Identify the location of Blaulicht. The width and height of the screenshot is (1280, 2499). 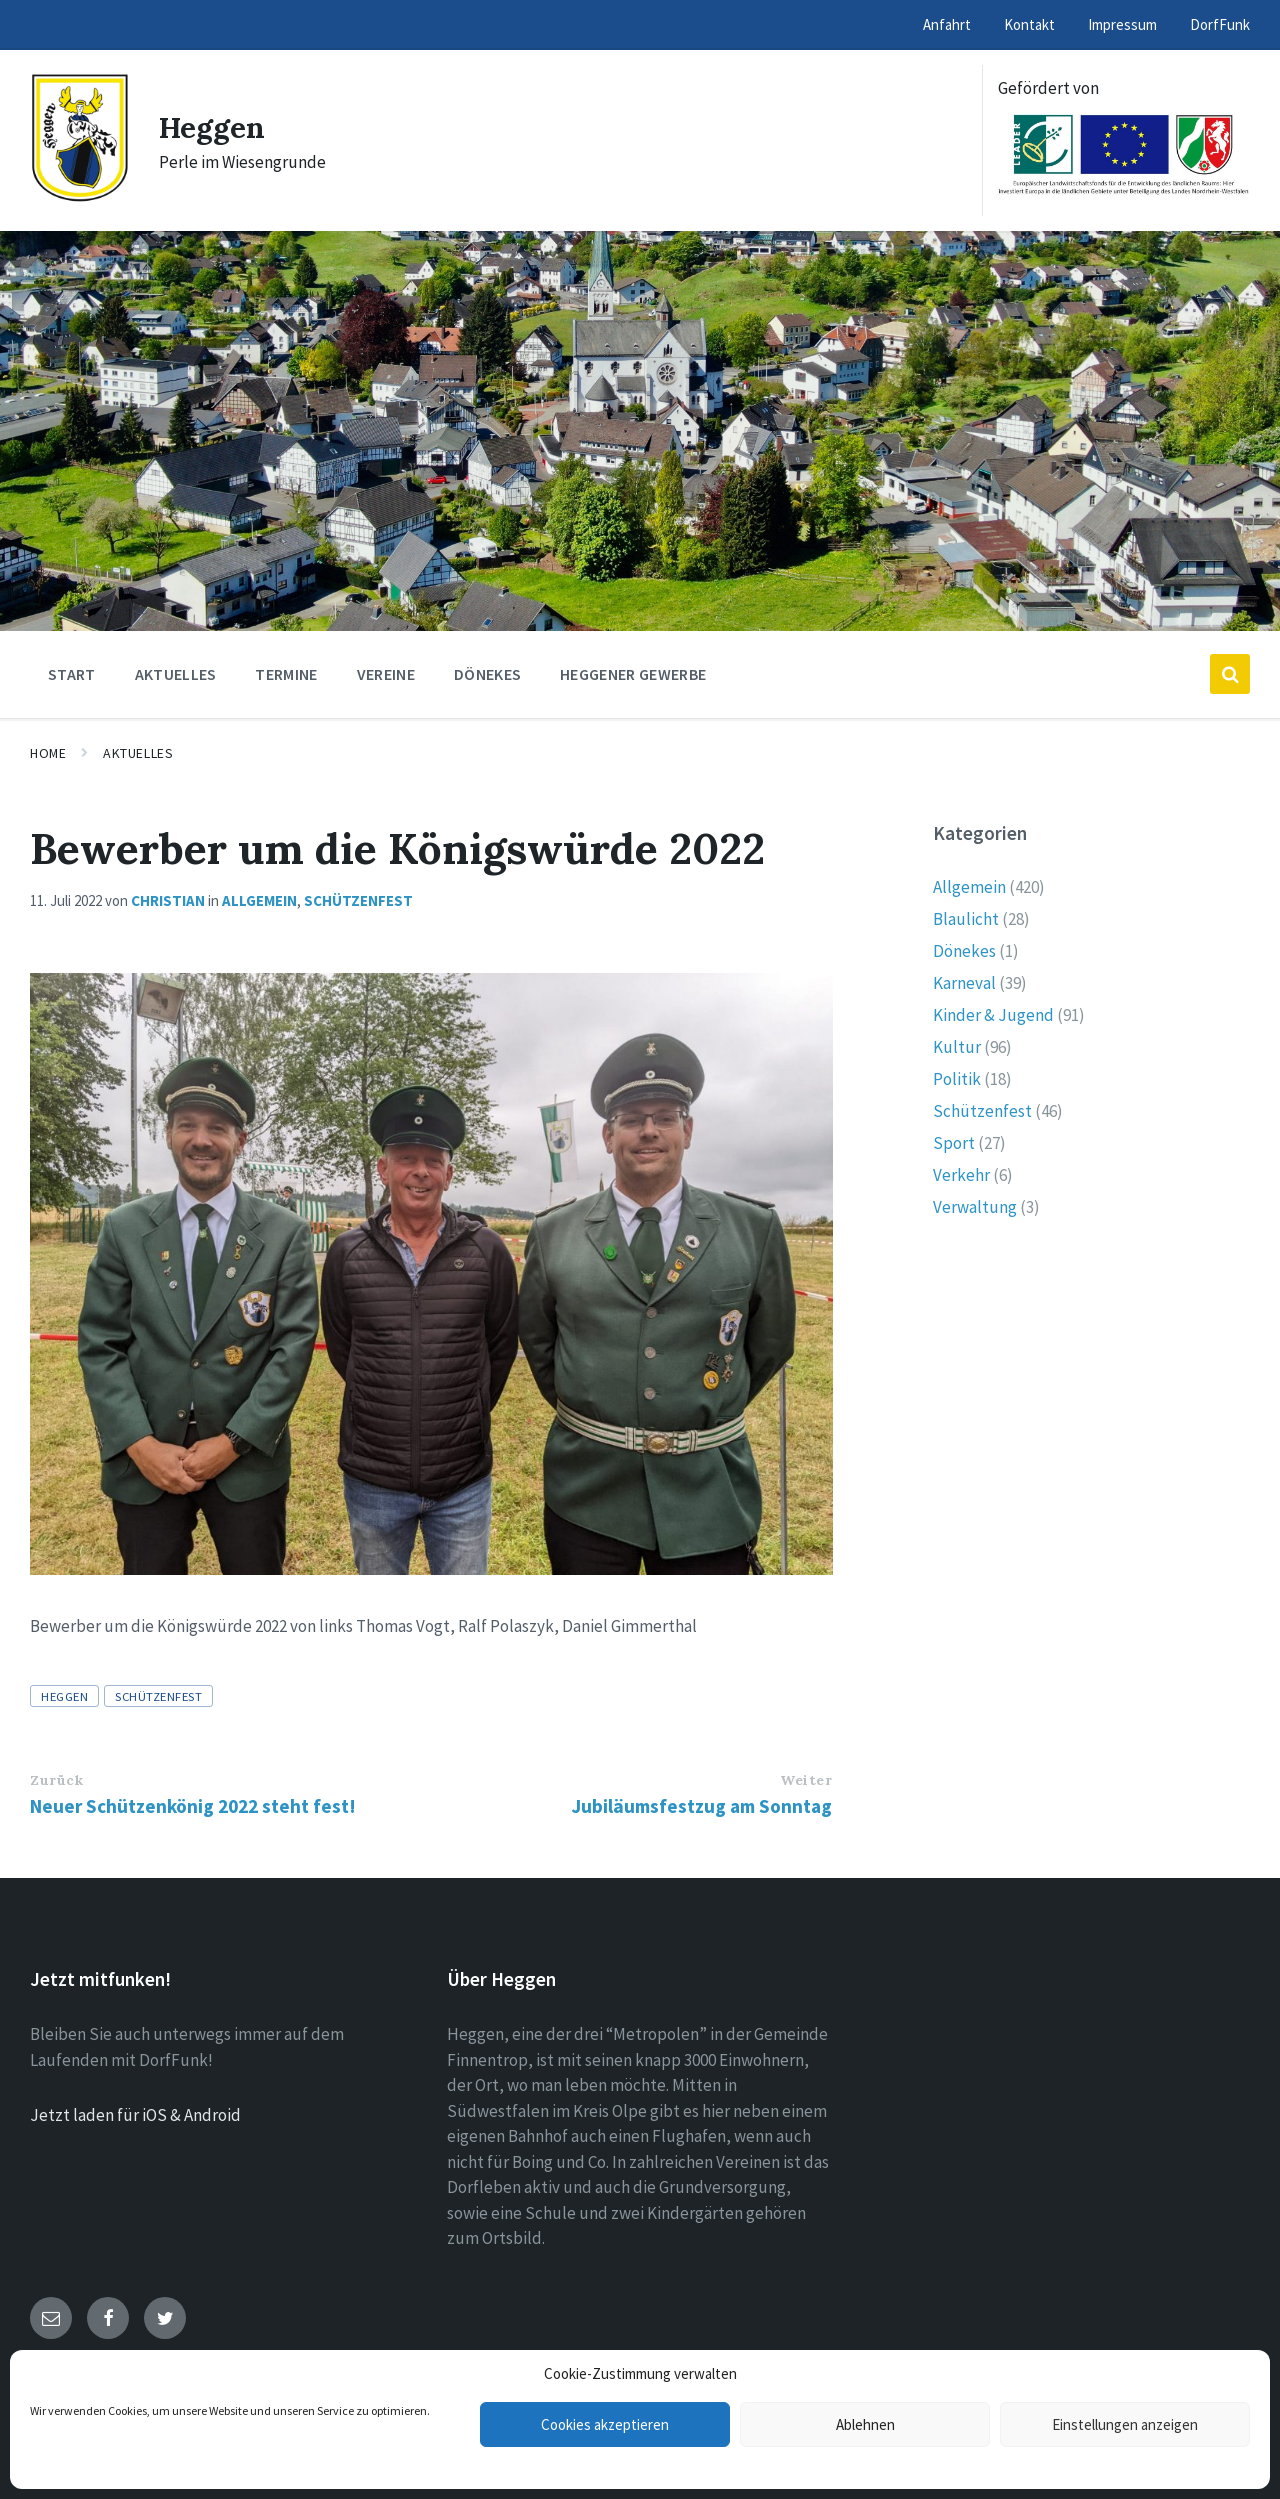
(966, 919).